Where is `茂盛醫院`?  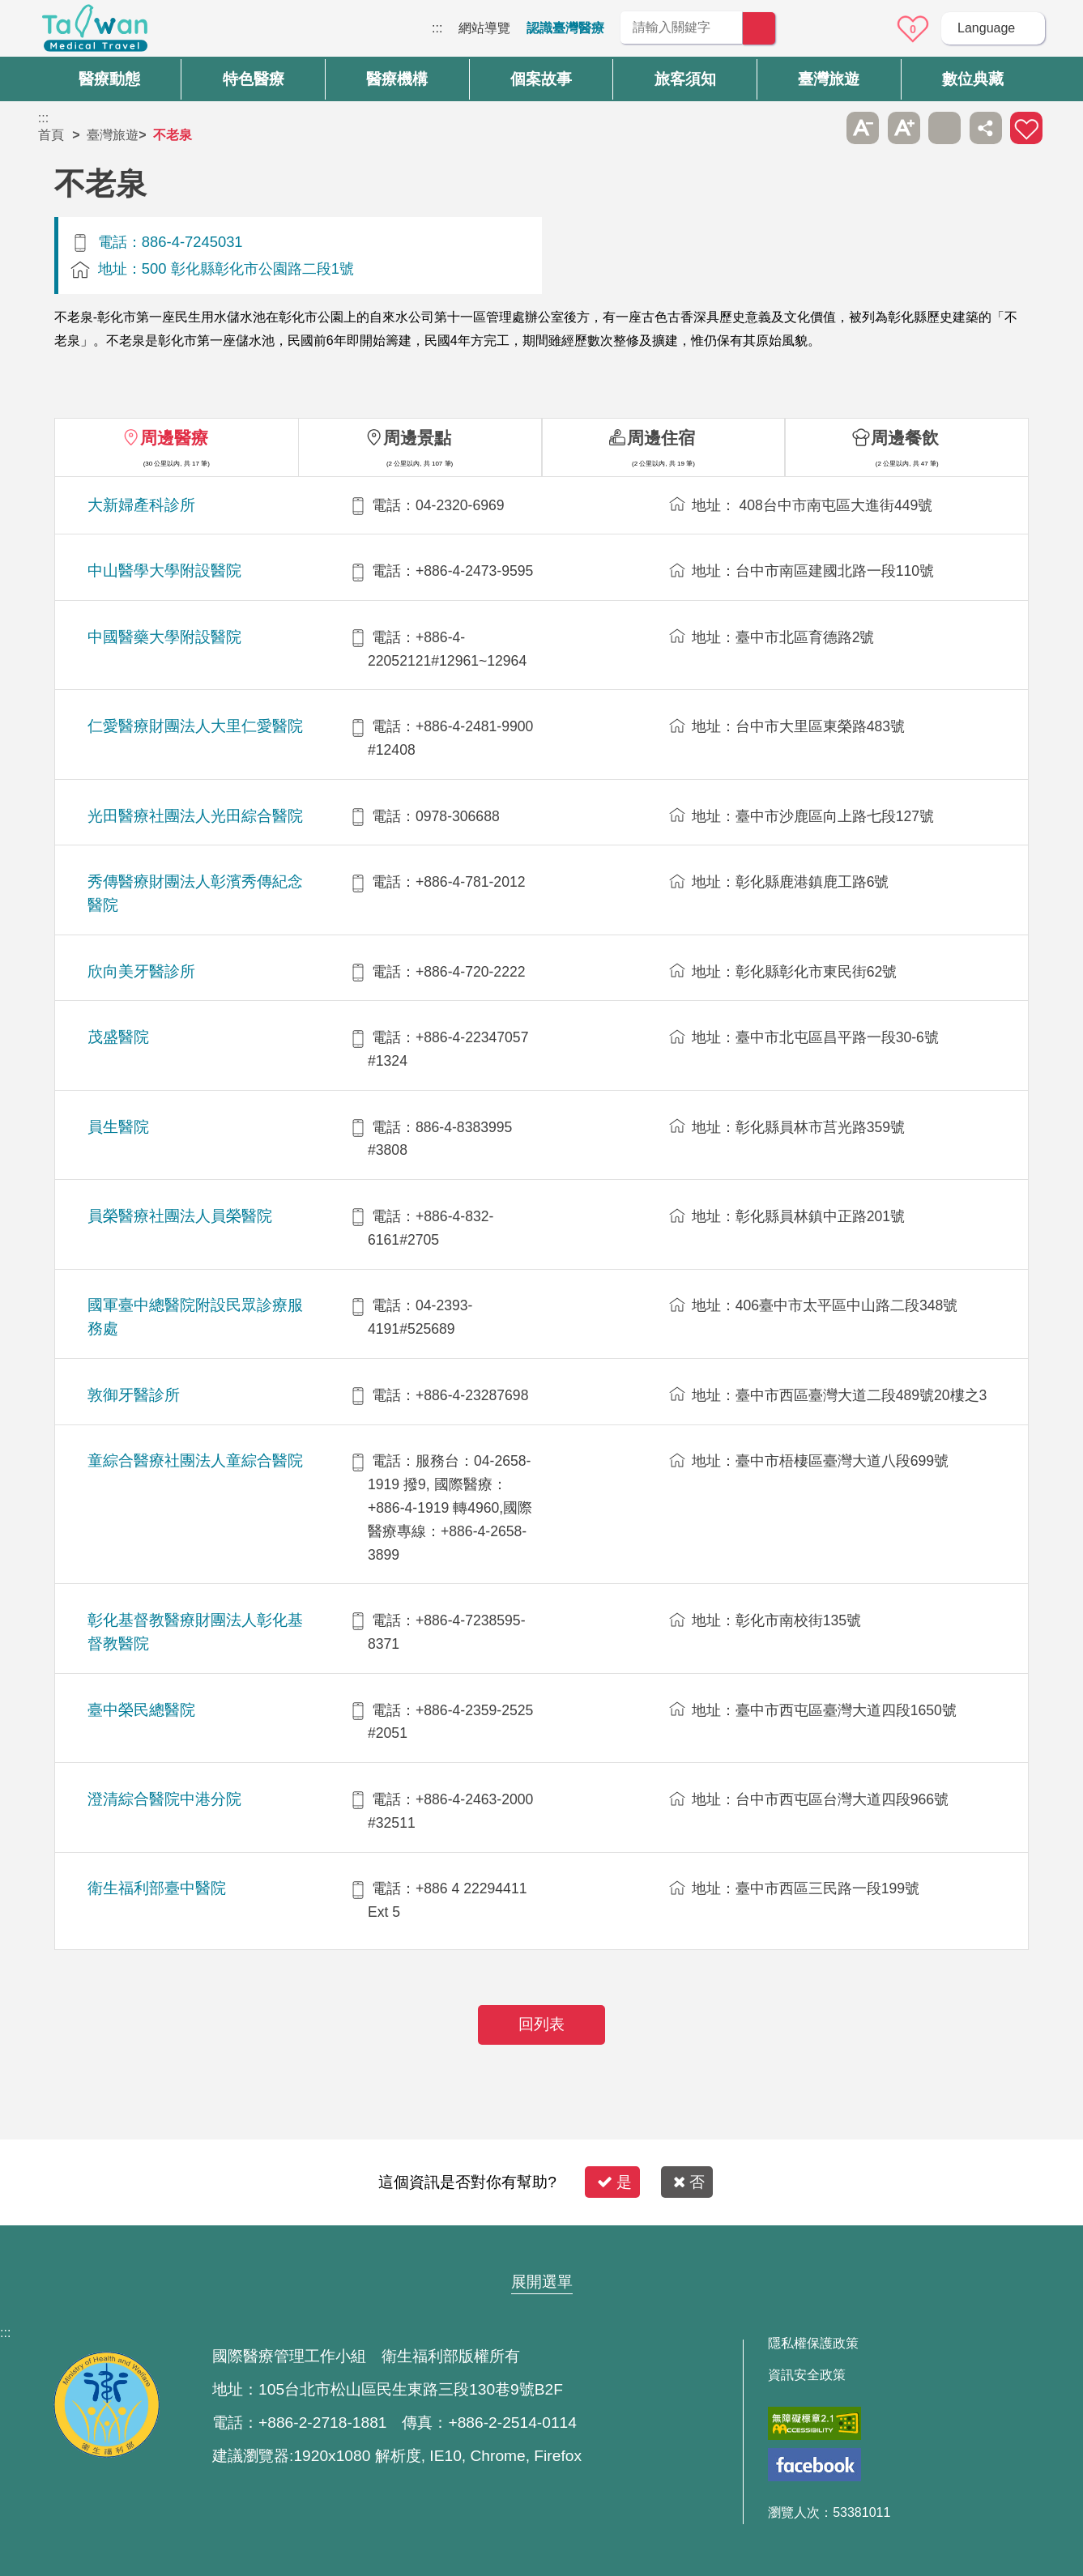 茂盛醫院 is located at coordinates (118, 1036).